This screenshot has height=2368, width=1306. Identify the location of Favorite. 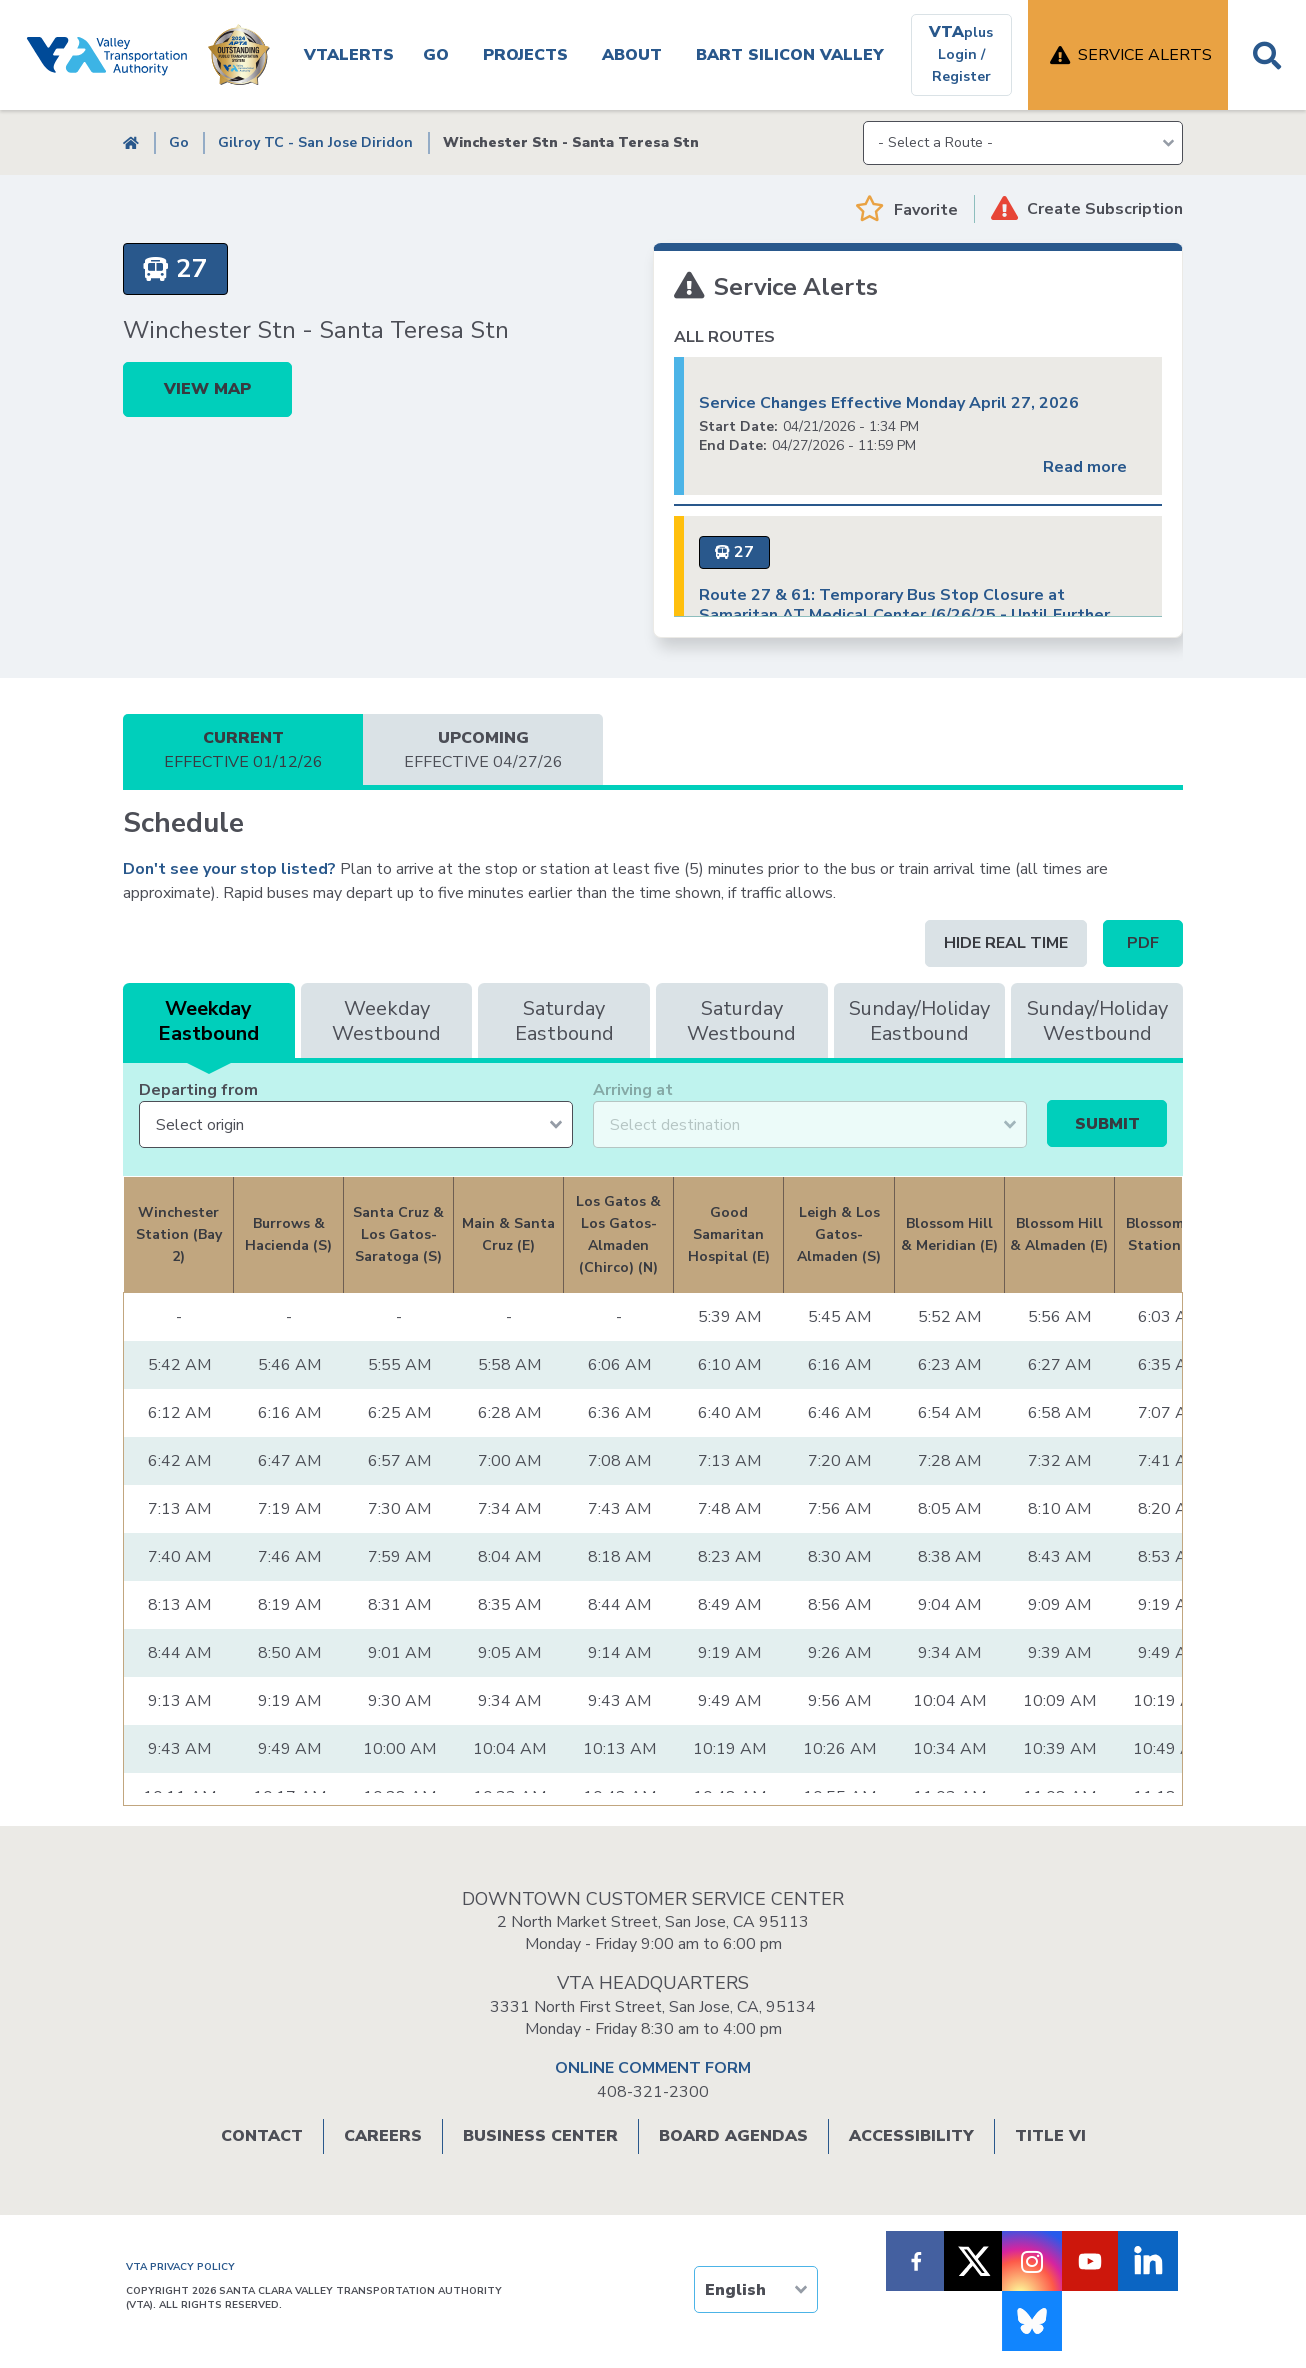
(926, 210).